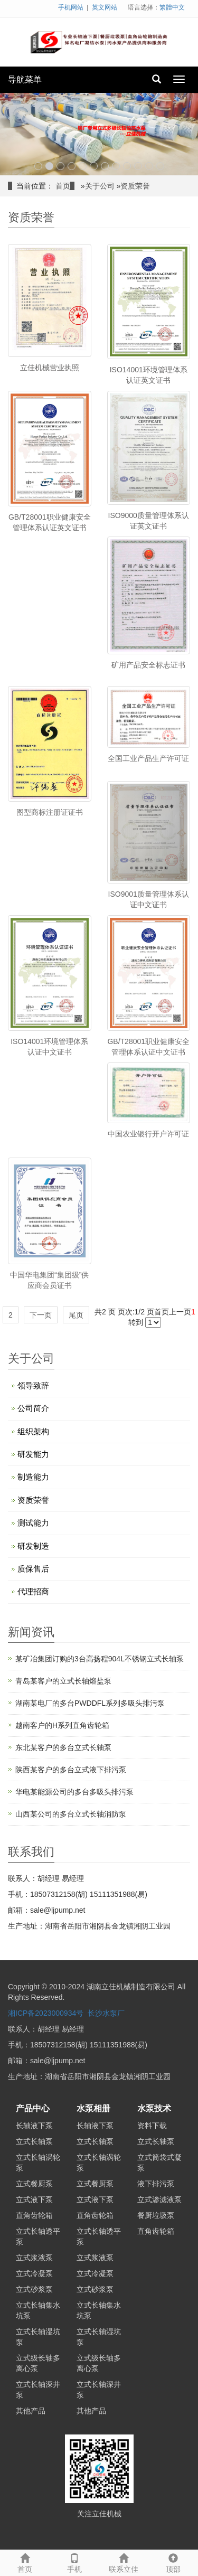  What do you see at coordinates (155, 2183) in the screenshot?
I see `液下排污泵` at bounding box center [155, 2183].